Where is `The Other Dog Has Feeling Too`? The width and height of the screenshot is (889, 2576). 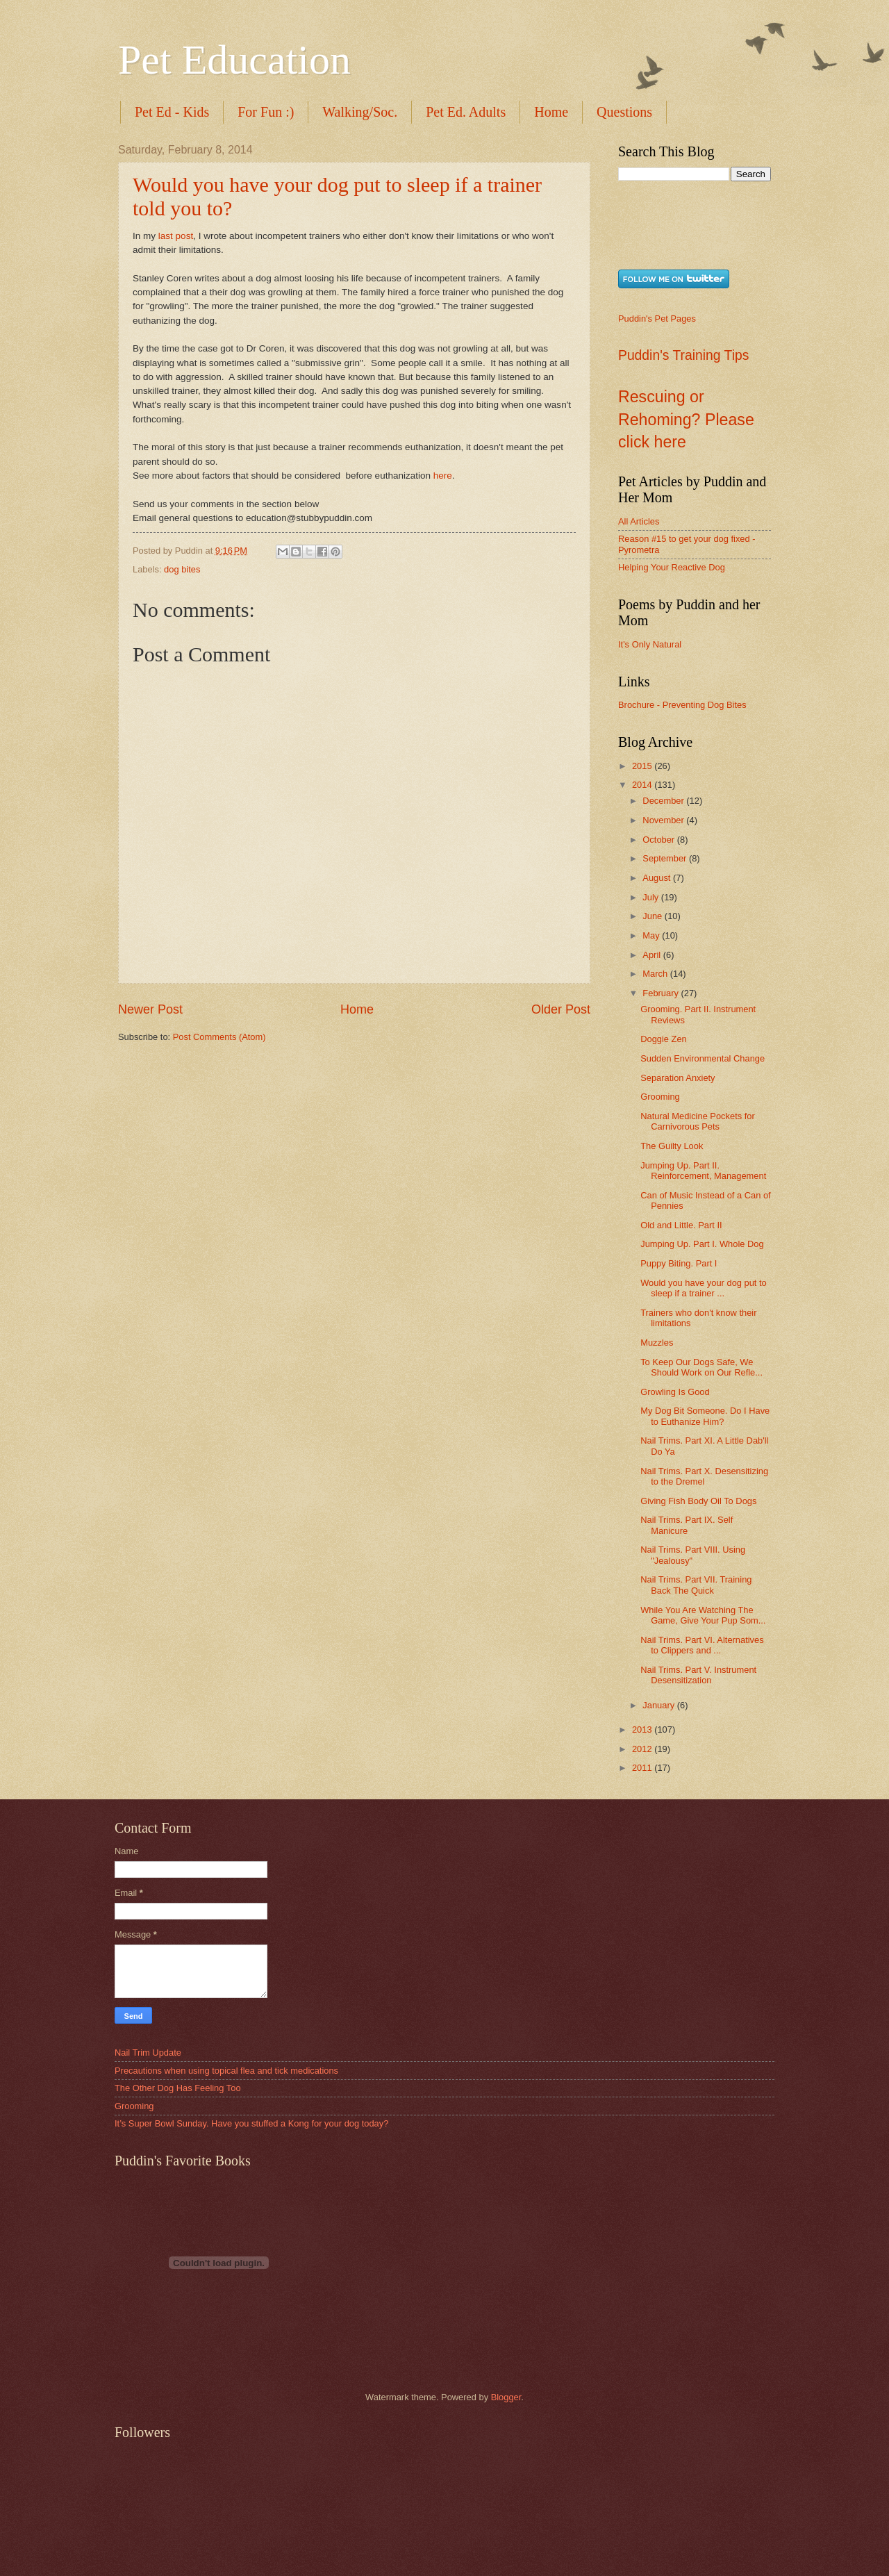 The Other Dog Has Feeling Too is located at coordinates (178, 2088).